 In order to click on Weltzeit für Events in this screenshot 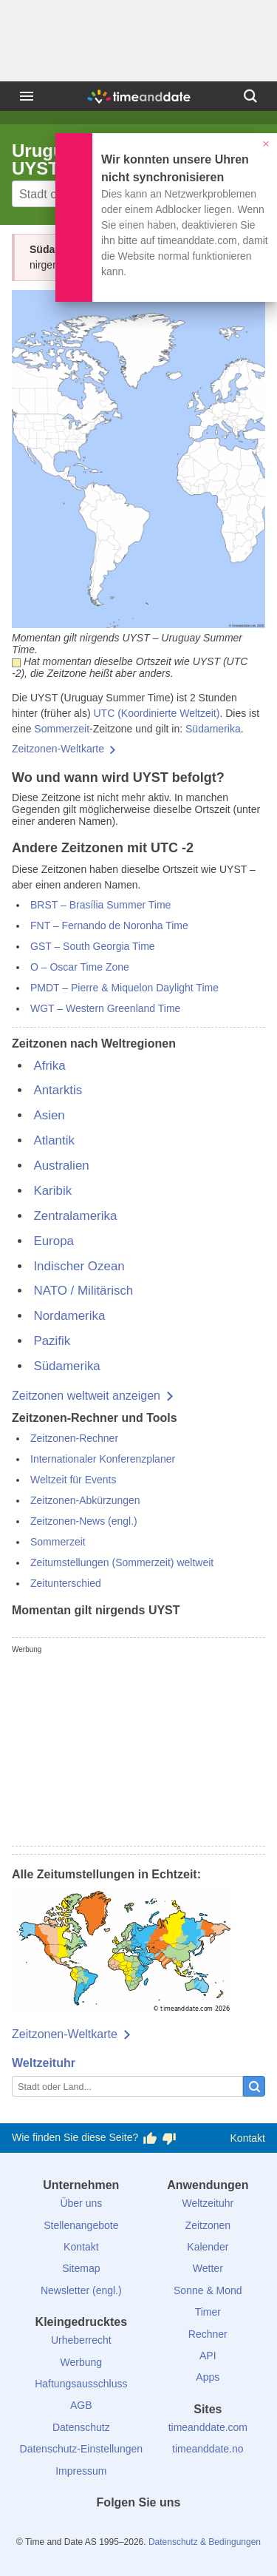, I will do `click(73, 1480)`.